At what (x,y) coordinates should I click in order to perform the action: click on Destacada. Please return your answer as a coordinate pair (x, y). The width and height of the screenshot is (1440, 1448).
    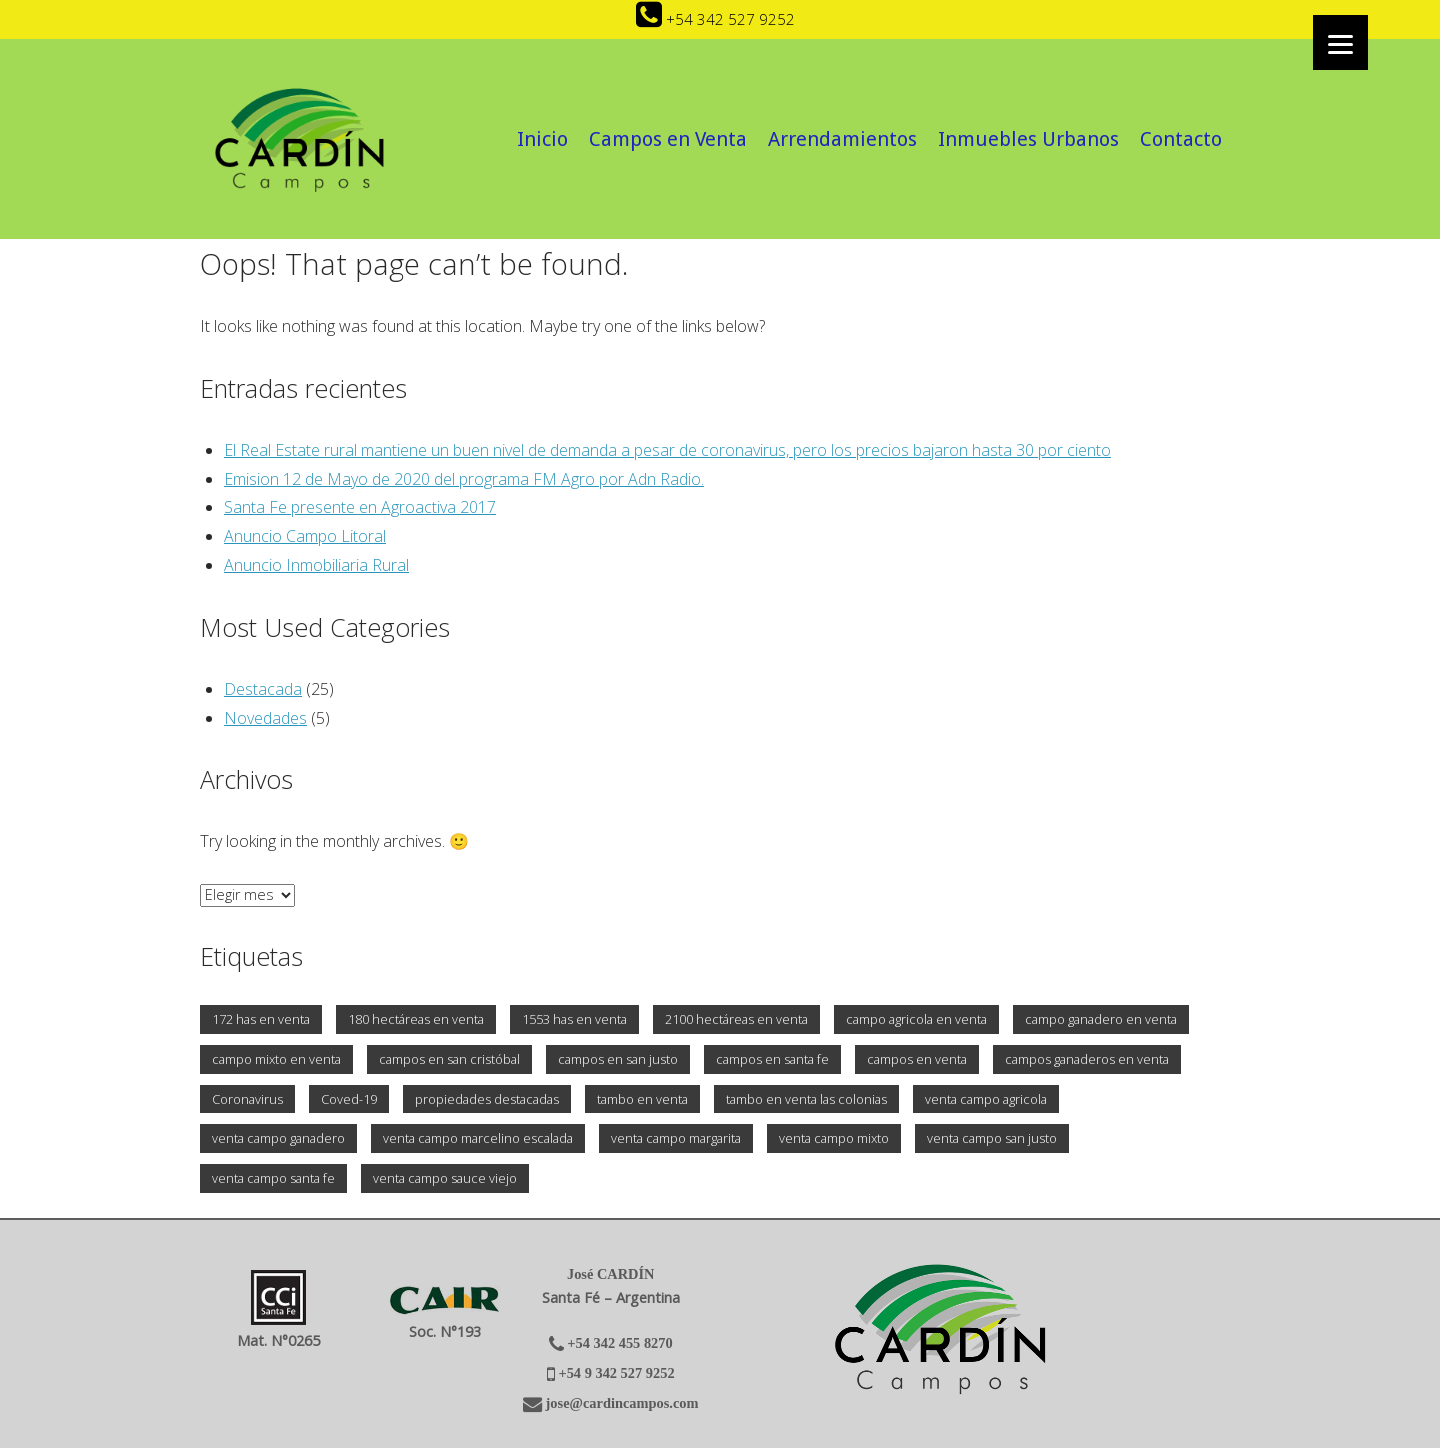
    Looking at the image, I should click on (263, 689).